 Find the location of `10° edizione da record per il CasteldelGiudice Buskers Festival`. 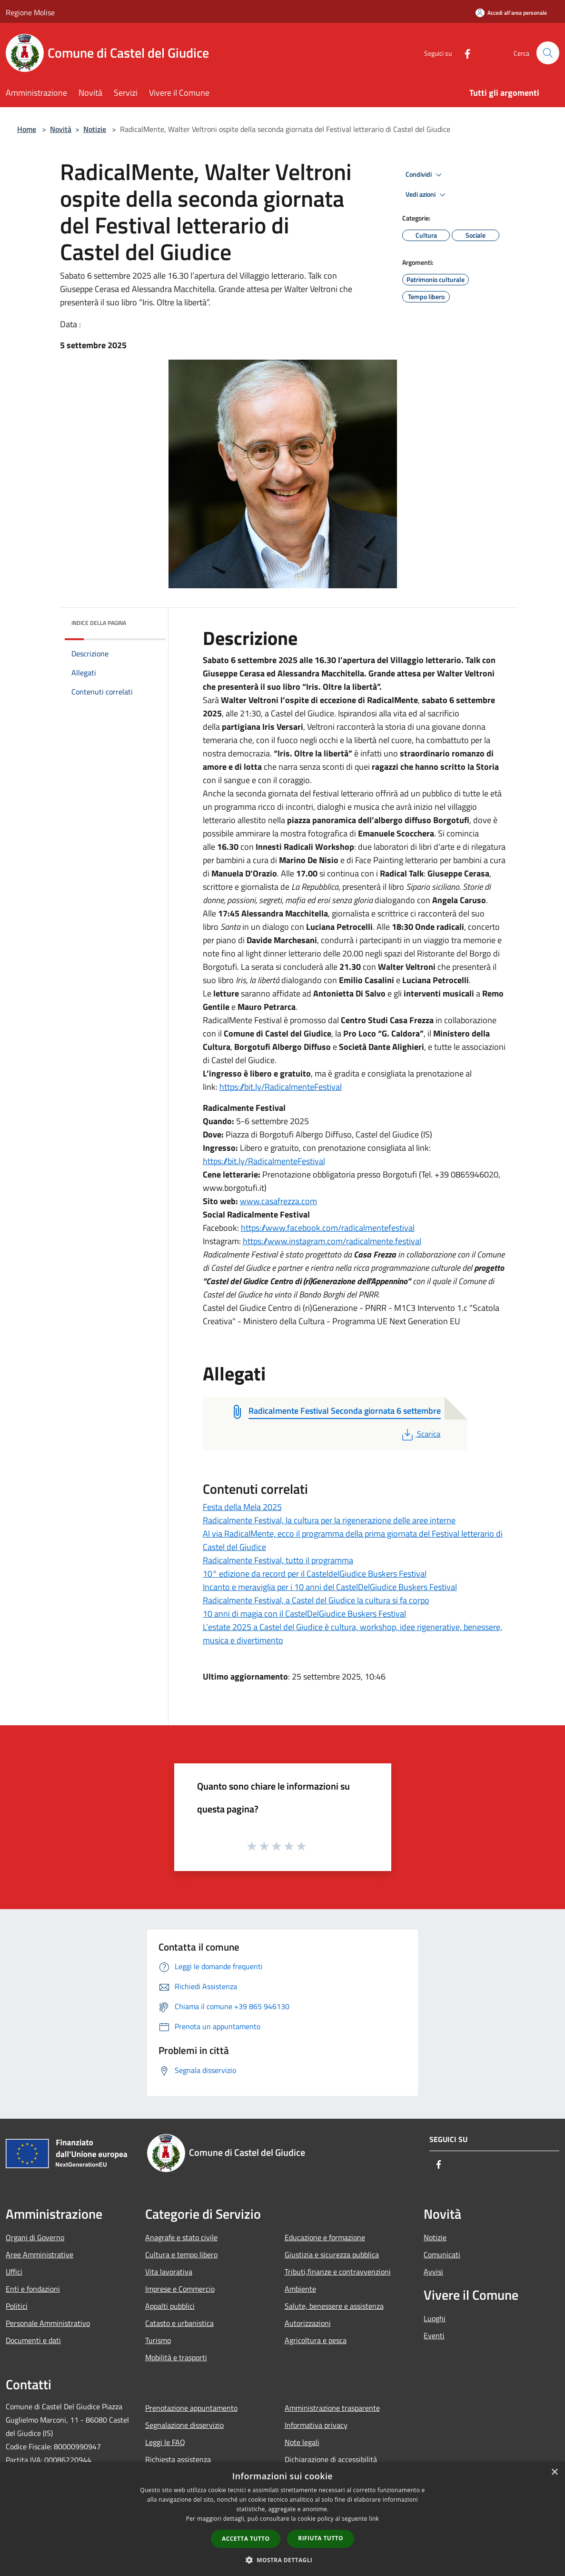

10° edizione da record per il CasteldelGiudice Buskers Festival is located at coordinates (314, 1573).